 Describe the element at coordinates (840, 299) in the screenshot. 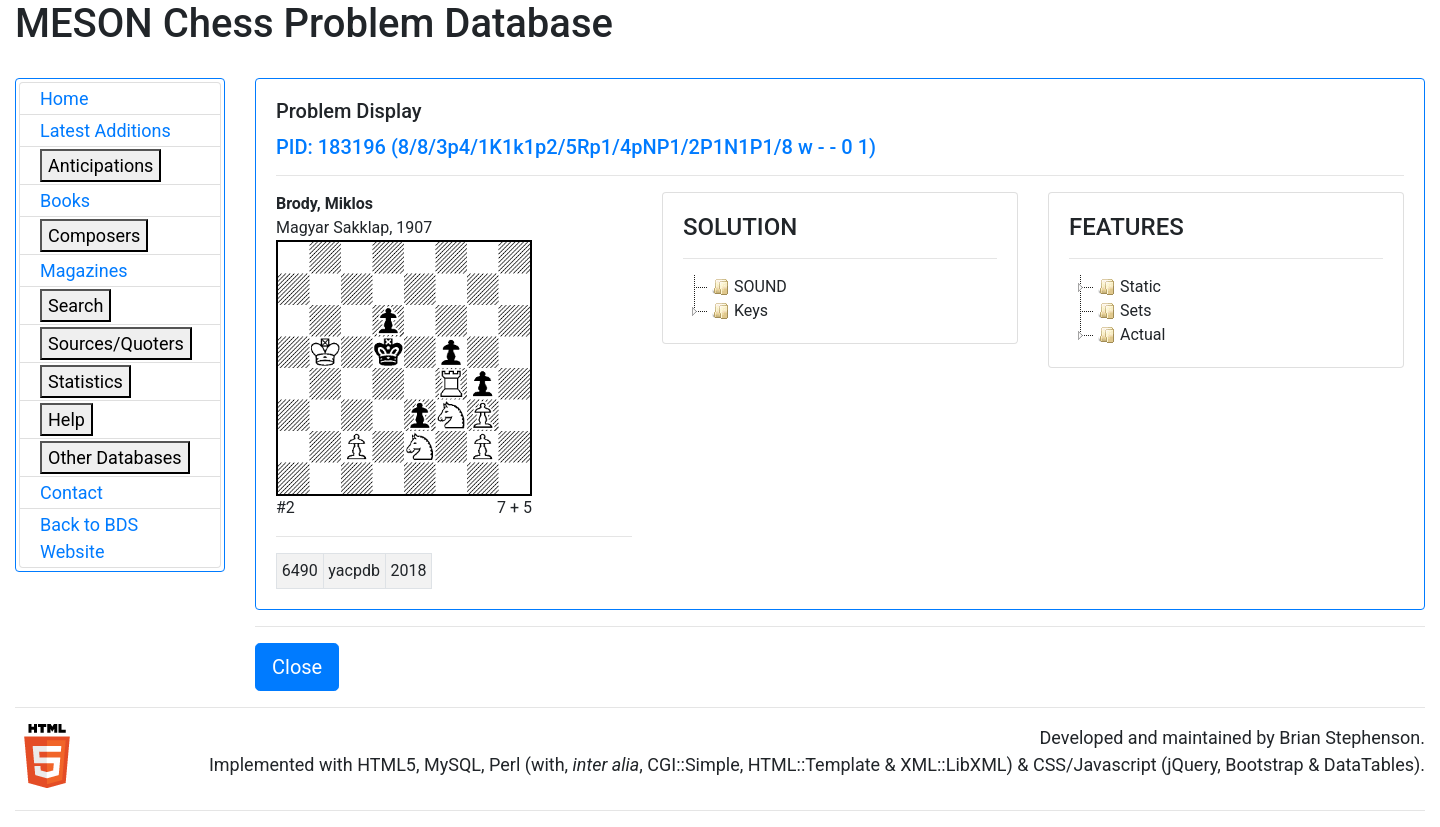

I see `[tree]` at that location.